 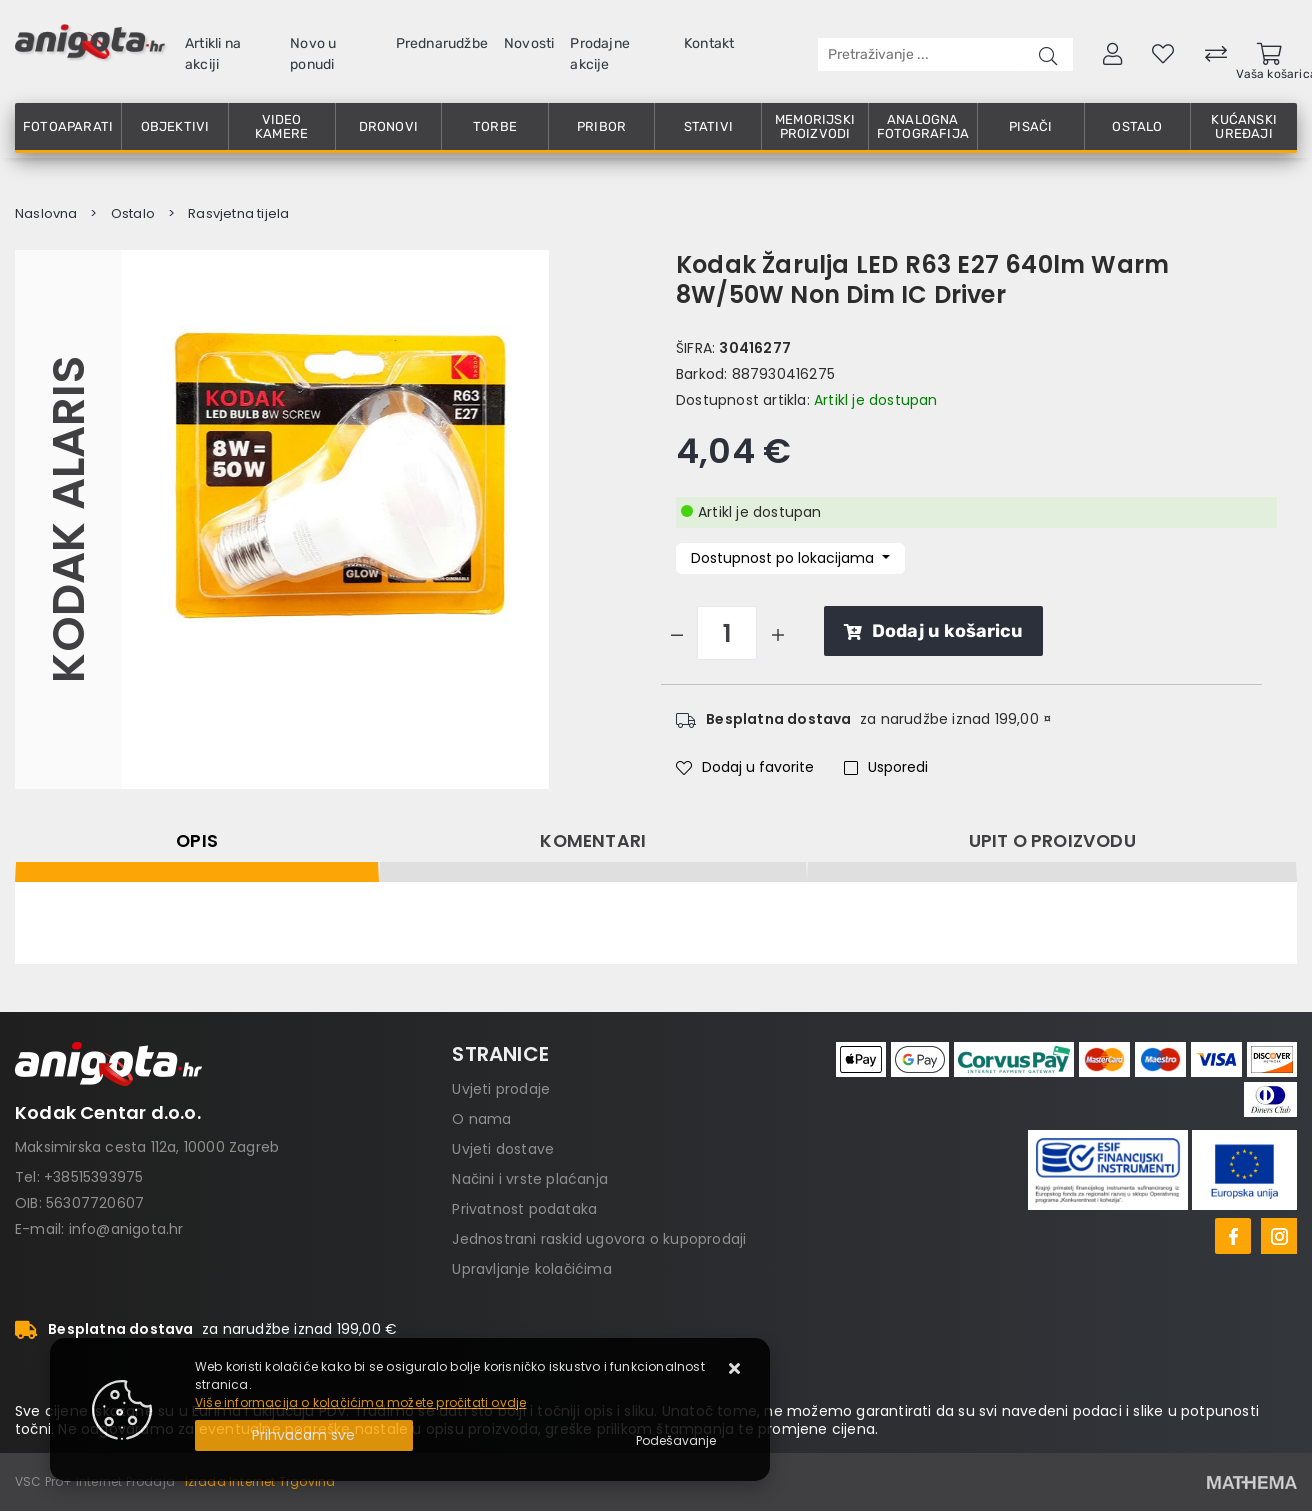 What do you see at coordinates (600, 54) in the screenshot?
I see `Prodajne akcije` at bounding box center [600, 54].